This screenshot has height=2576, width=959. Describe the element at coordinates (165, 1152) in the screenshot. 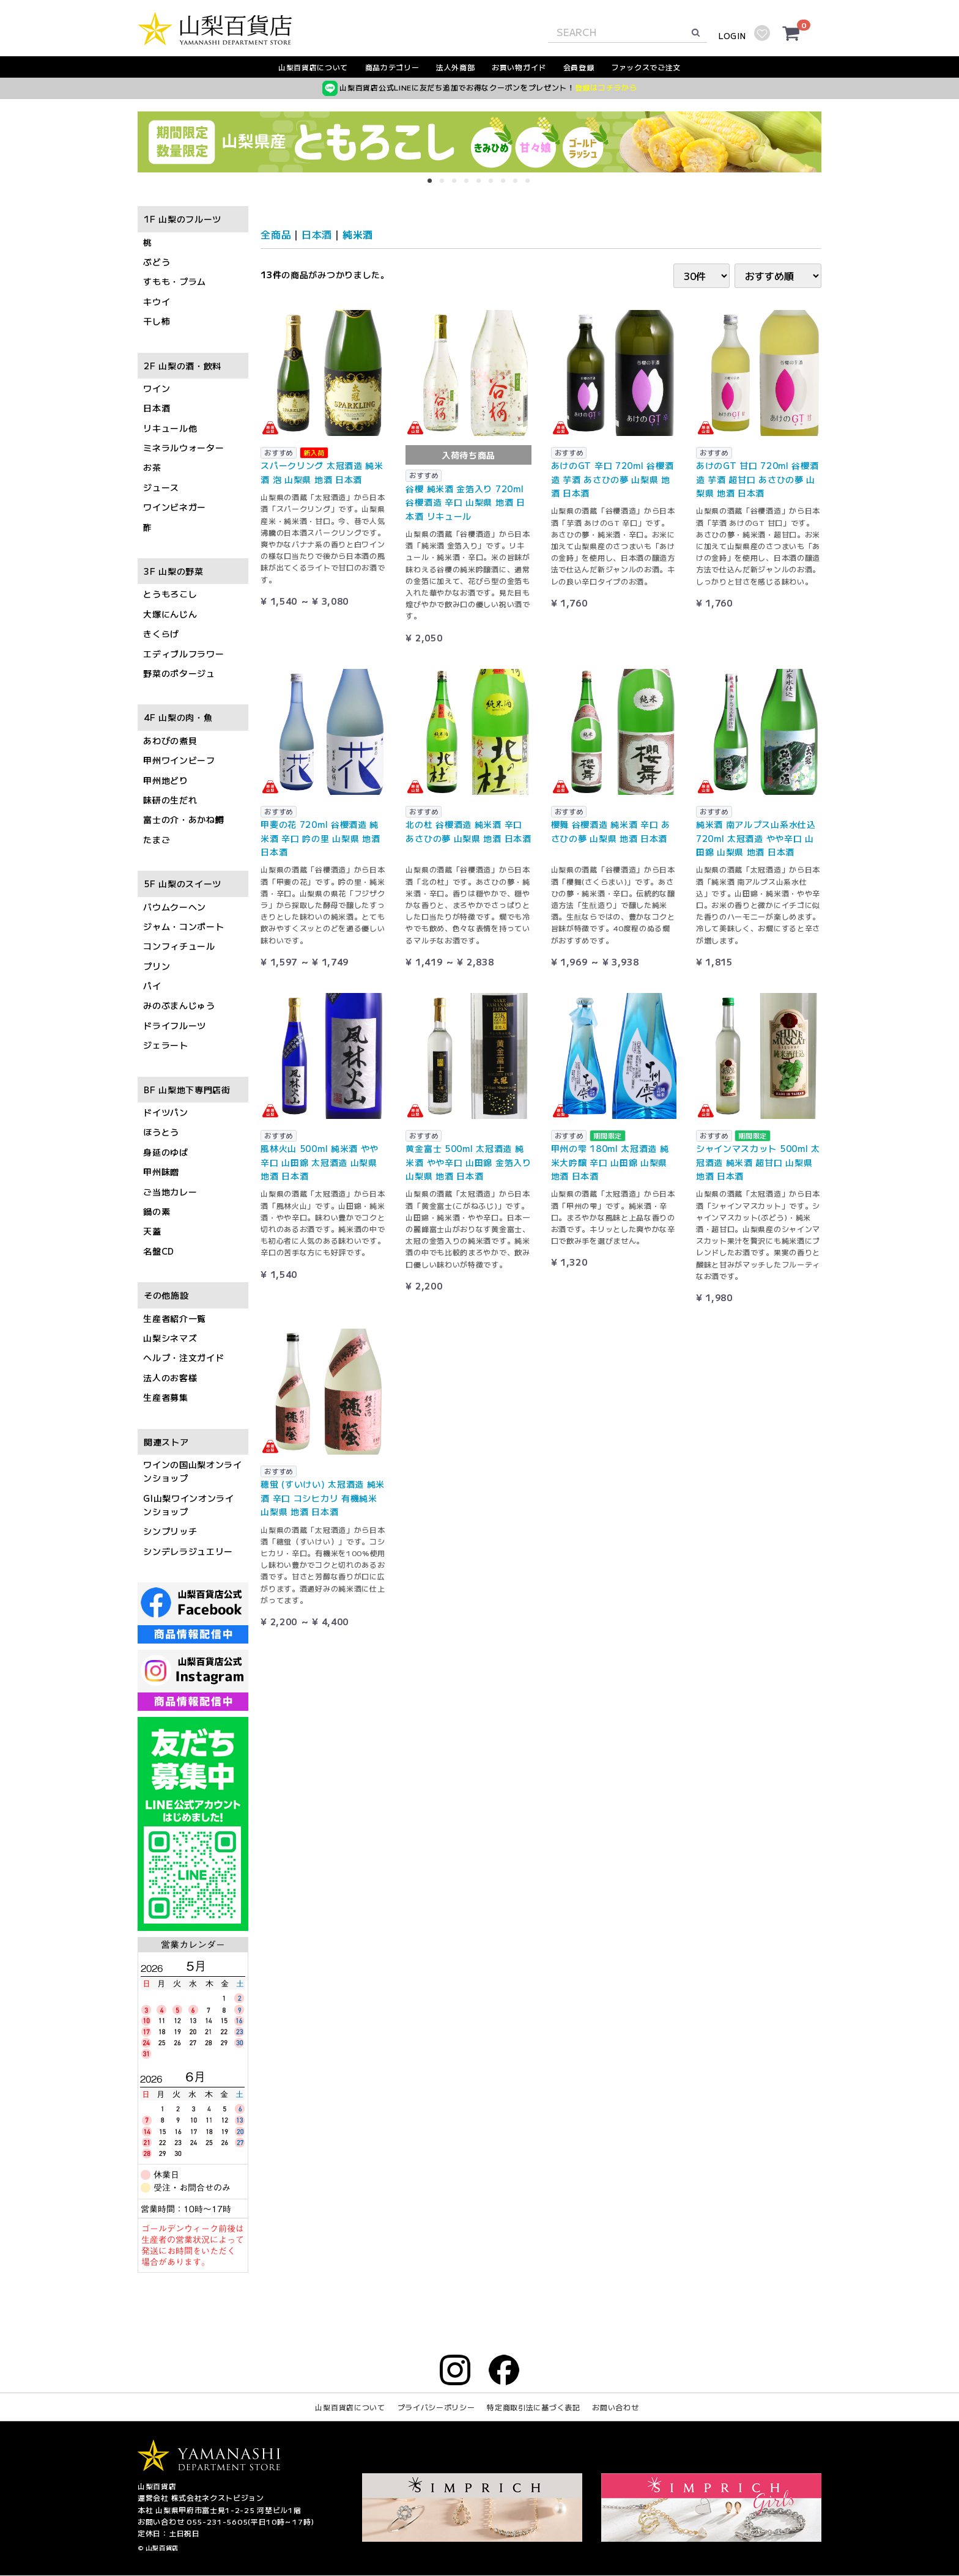

I see `身延のゆば` at that location.